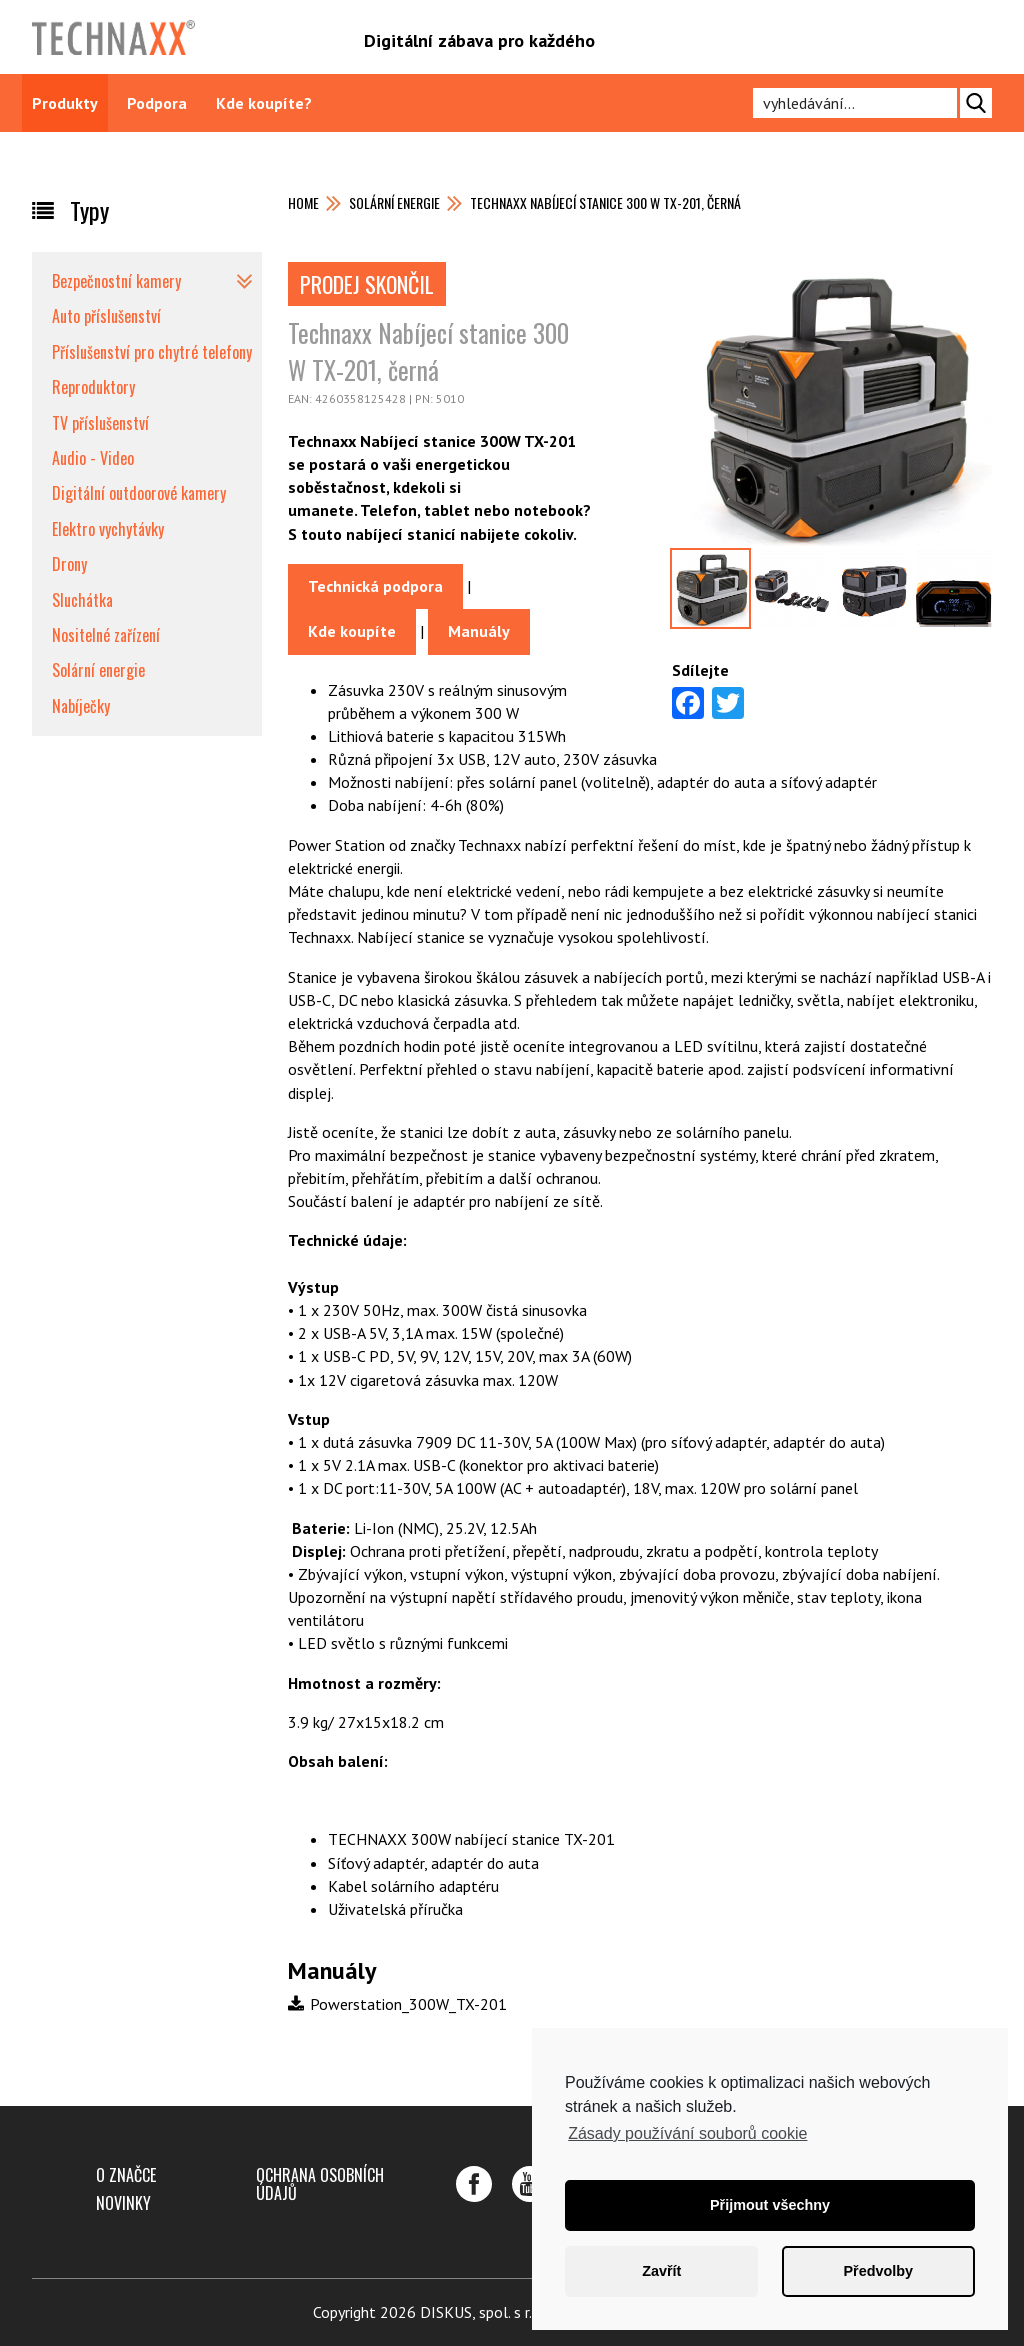 The image size is (1024, 2346). Describe the element at coordinates (69, 564) in the screenshot. I see `Drony` at that location.